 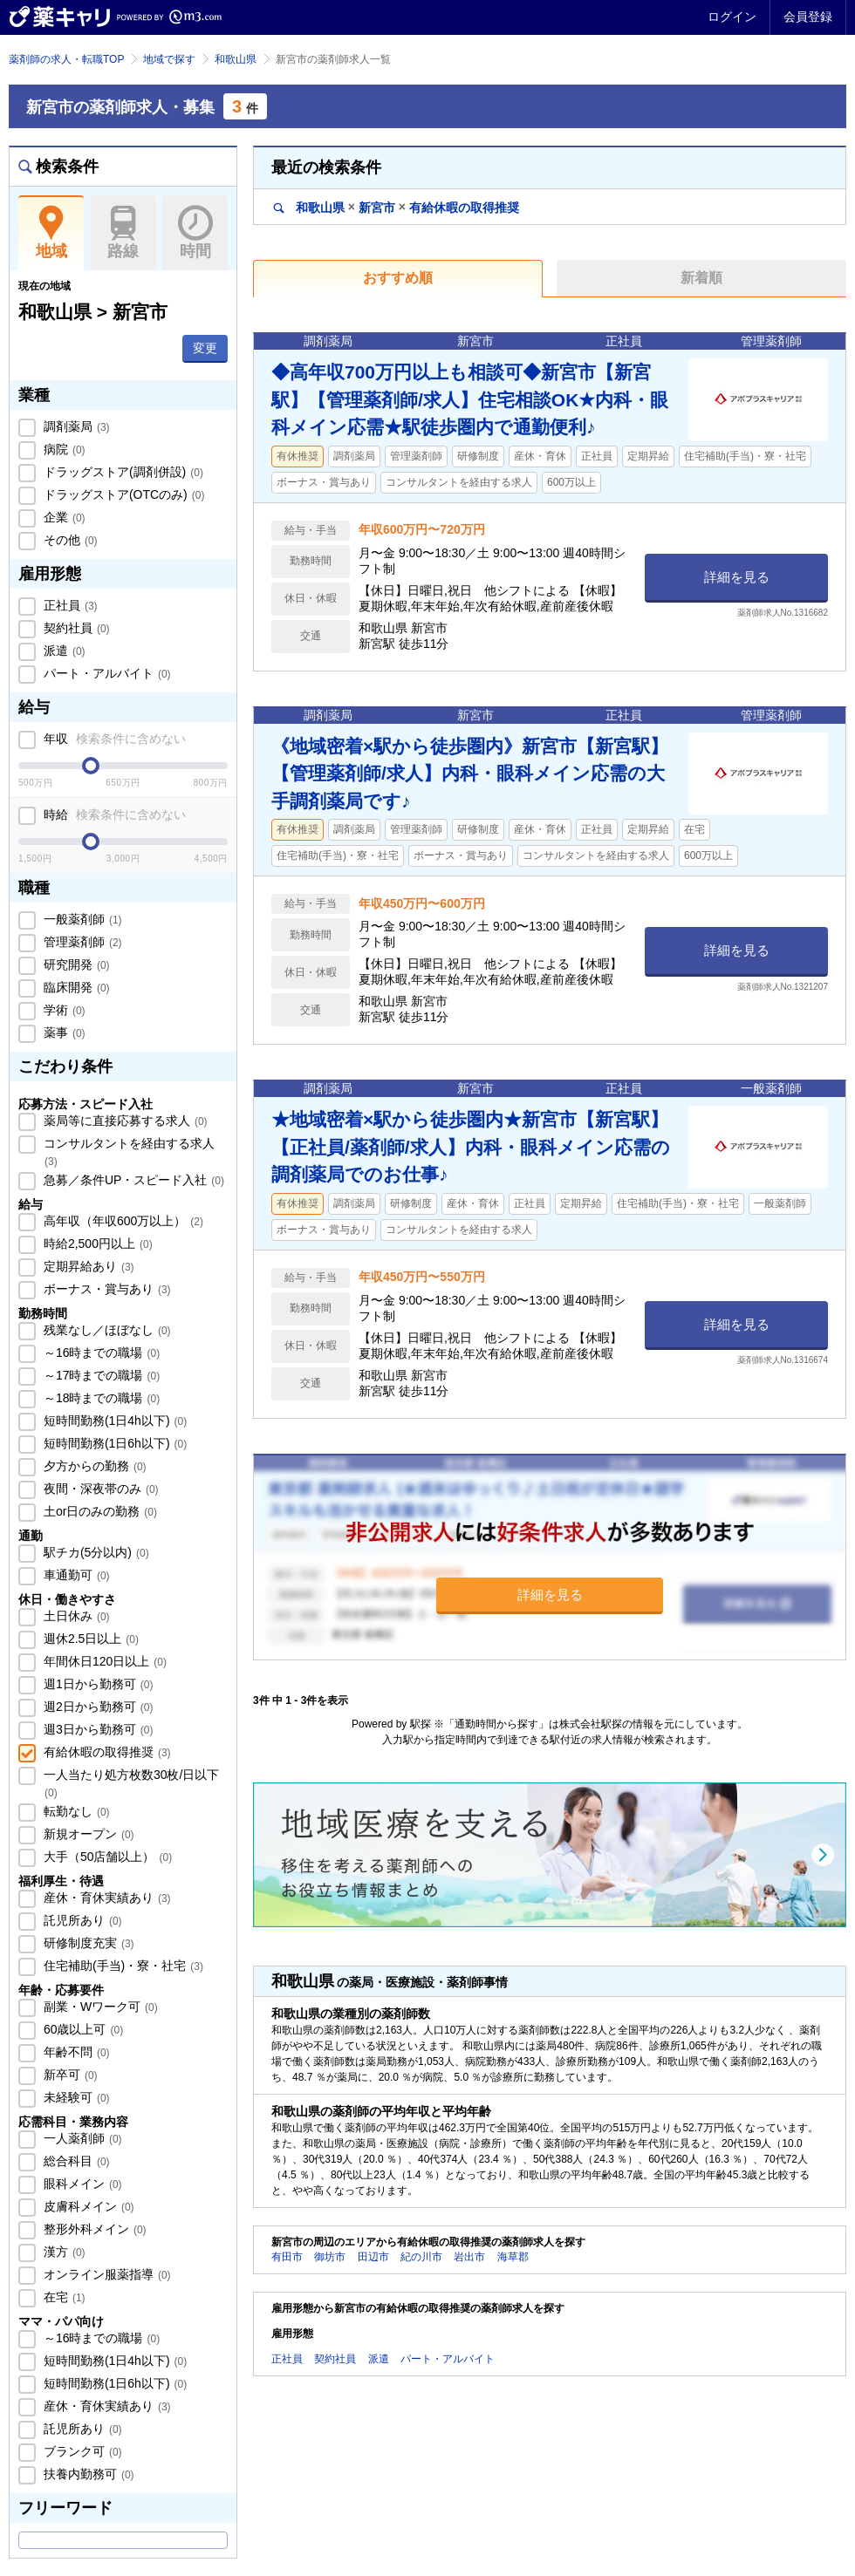 I want to click on 急募／条件UP・スピード入社, so click(x=132, y=1180).